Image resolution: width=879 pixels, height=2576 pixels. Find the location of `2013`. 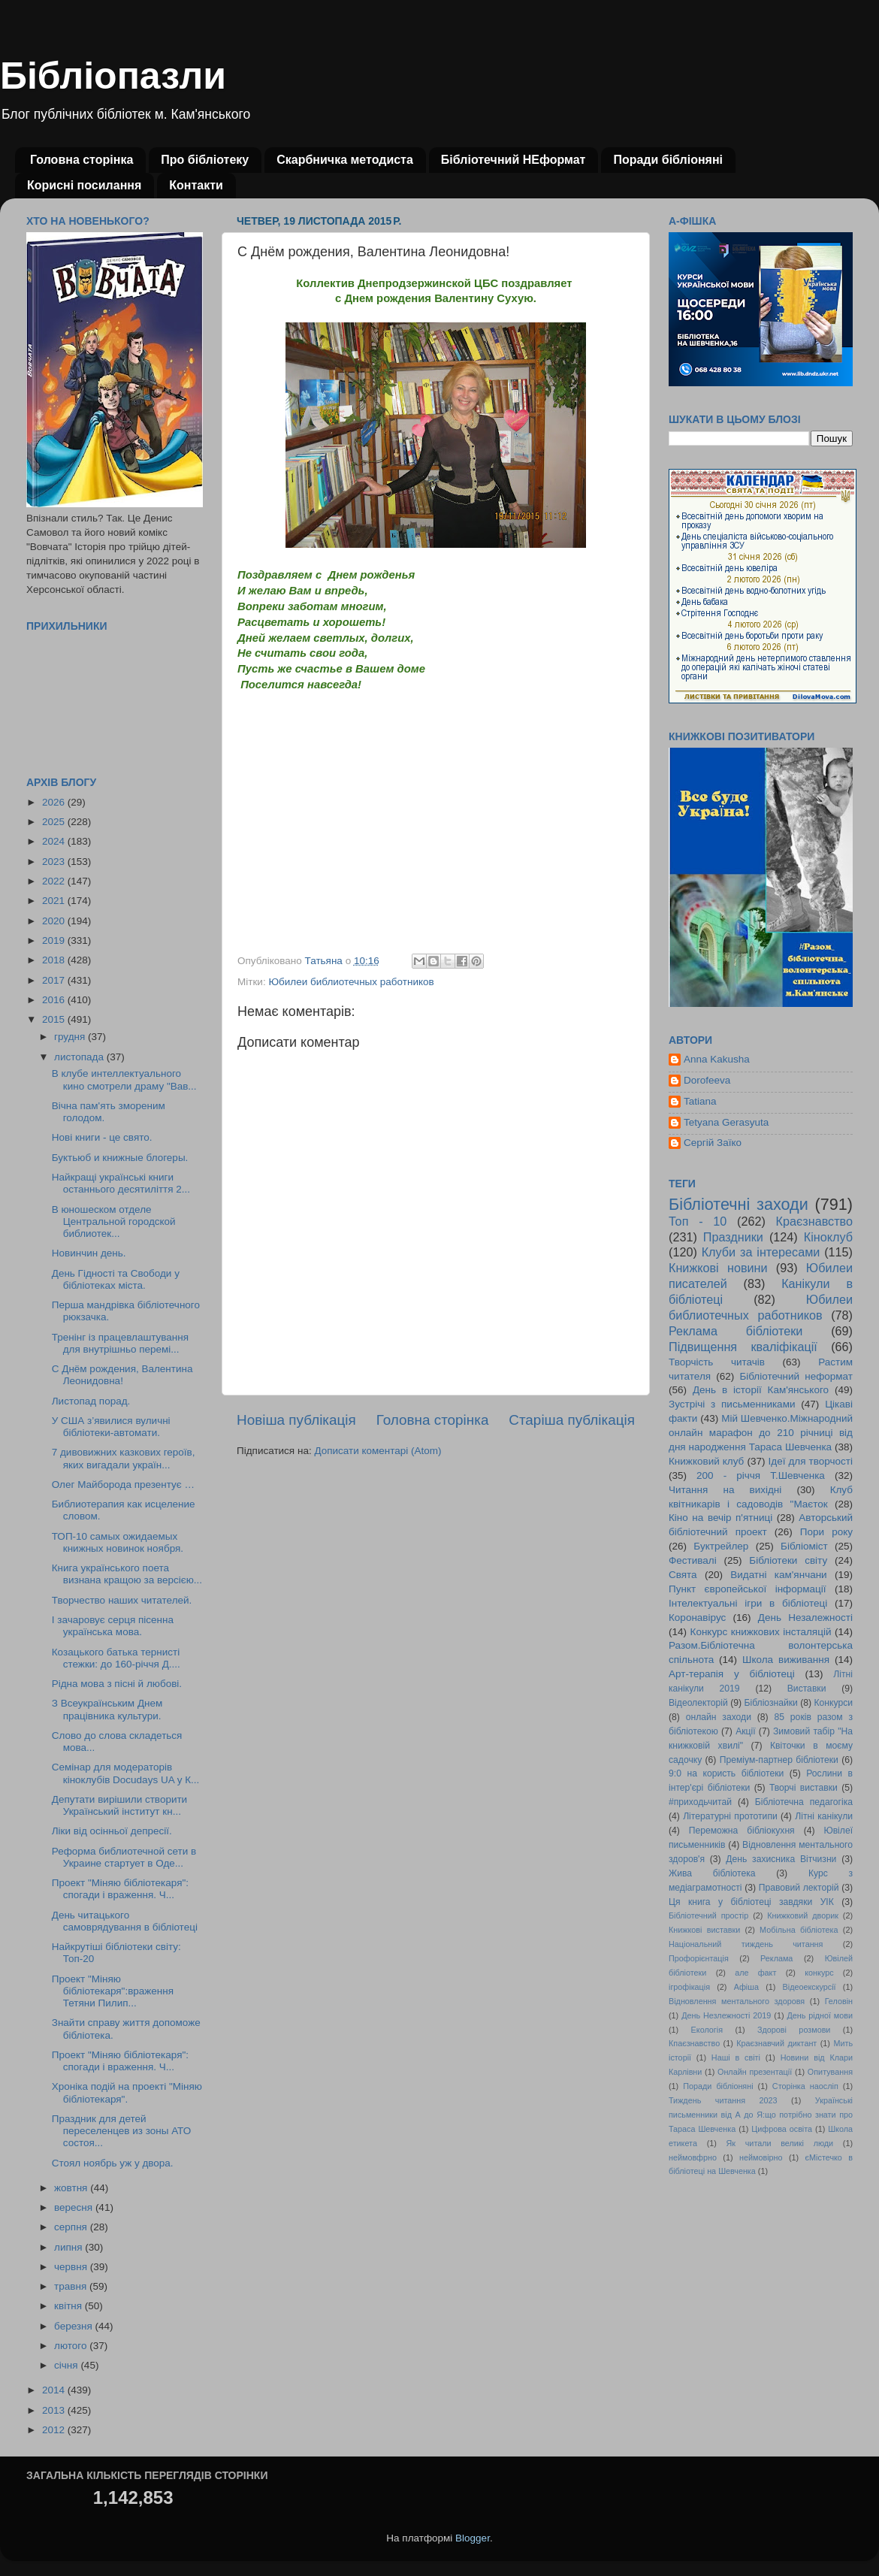

2013 is located at coordinates (55, 2410).